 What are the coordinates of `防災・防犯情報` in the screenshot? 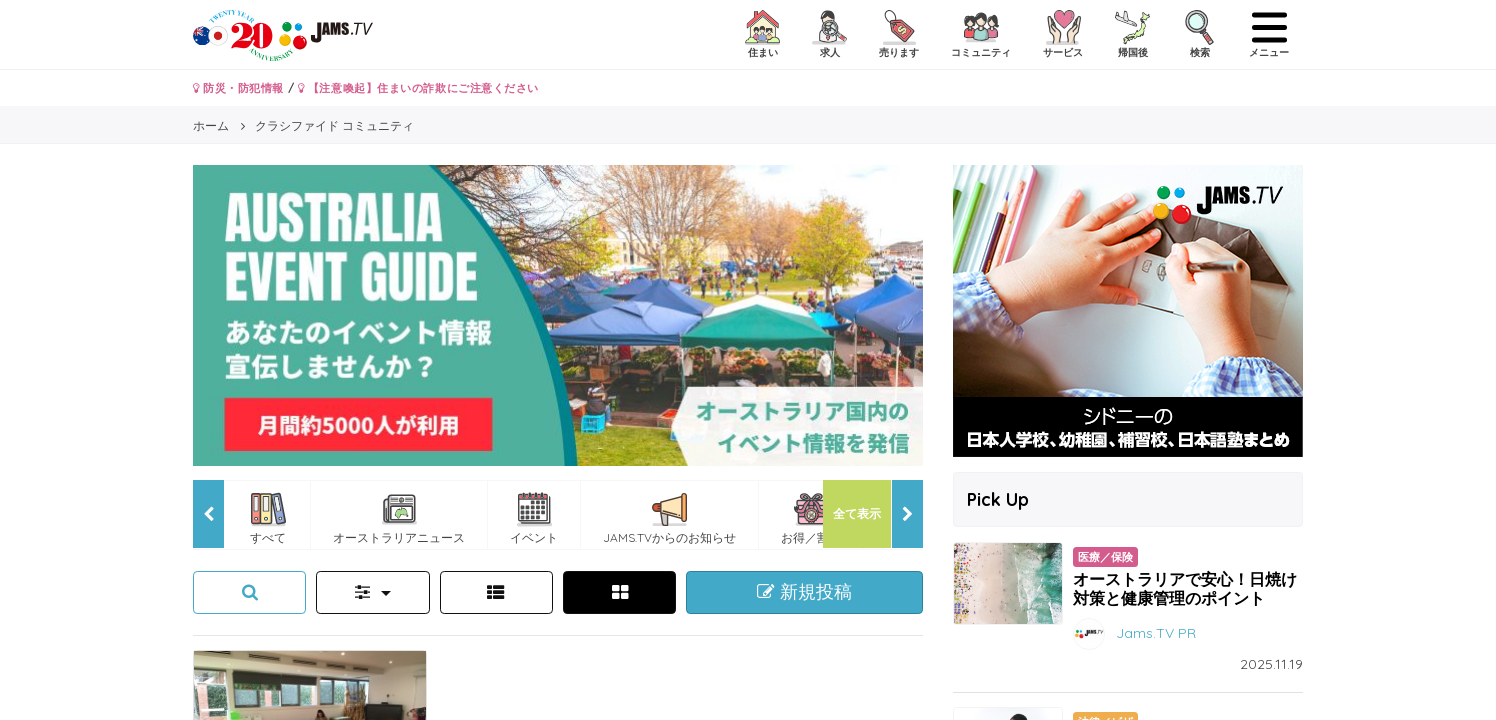 It's located at (238, 88).